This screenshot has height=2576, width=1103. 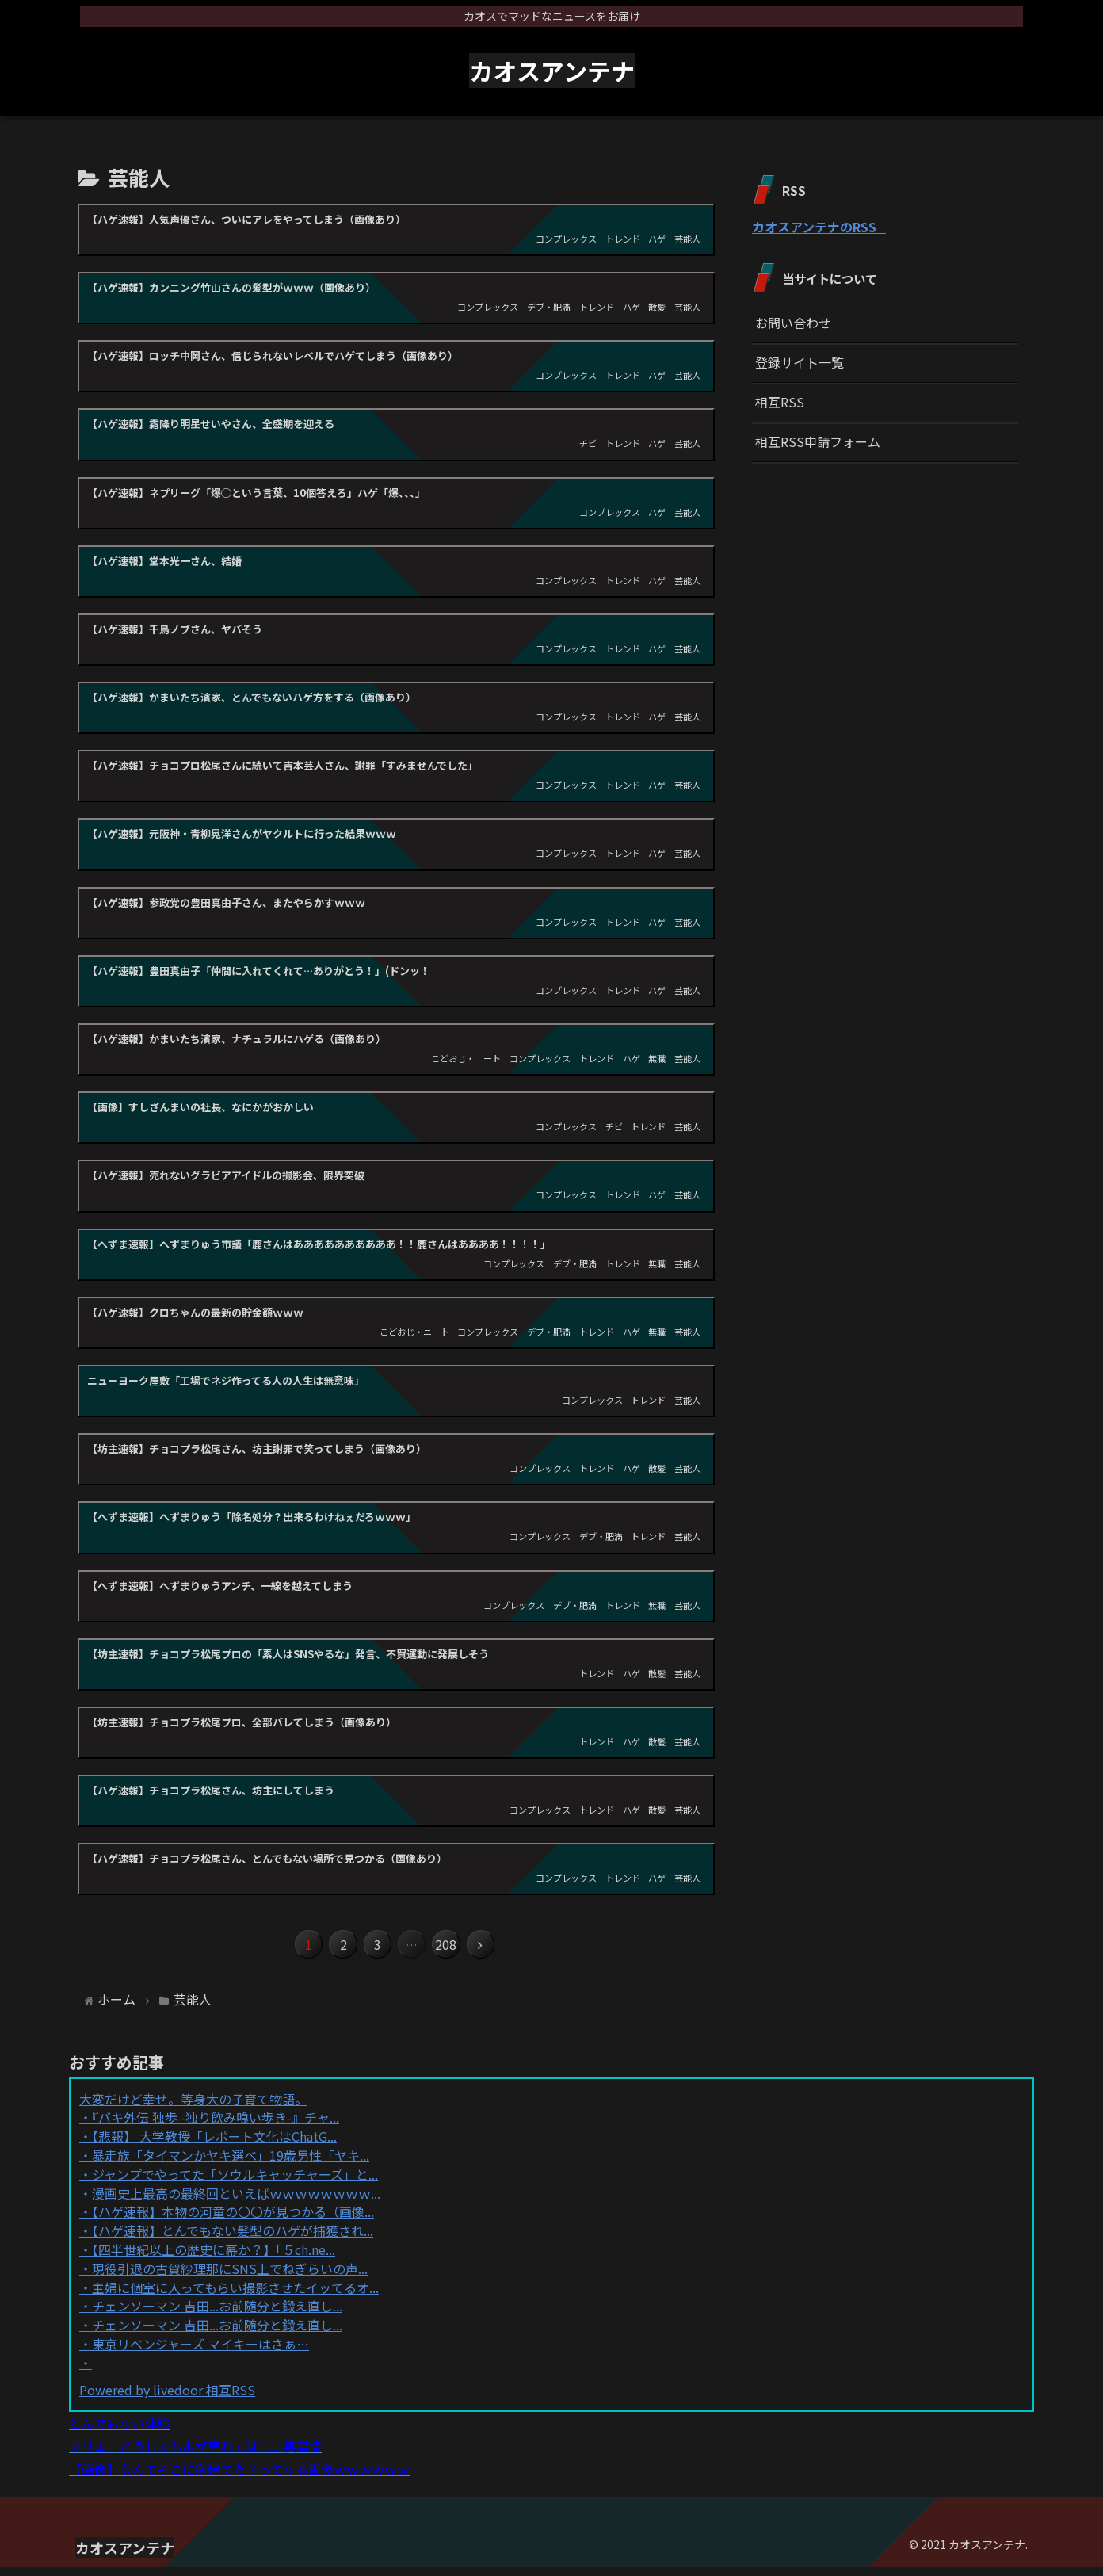 What do you see at coordinates (213, 2258) in the screenshot?
I see `【四半世紀以上の歴史に幕か？】「５ch.ne...` at bounding box center [213, 2258].